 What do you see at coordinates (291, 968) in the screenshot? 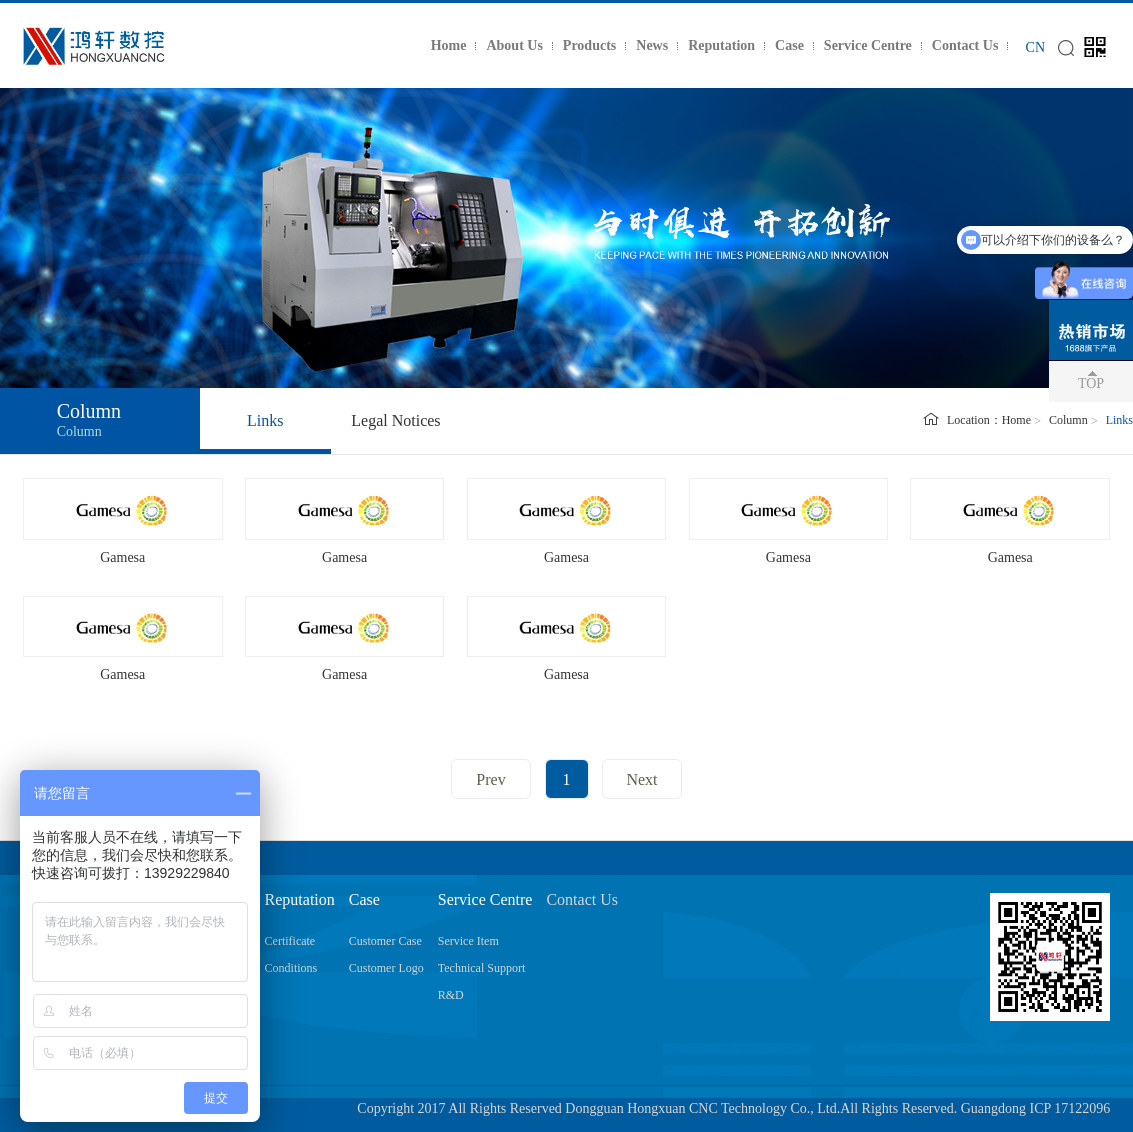
I see `Conditions` at bounding box center [291, 968].